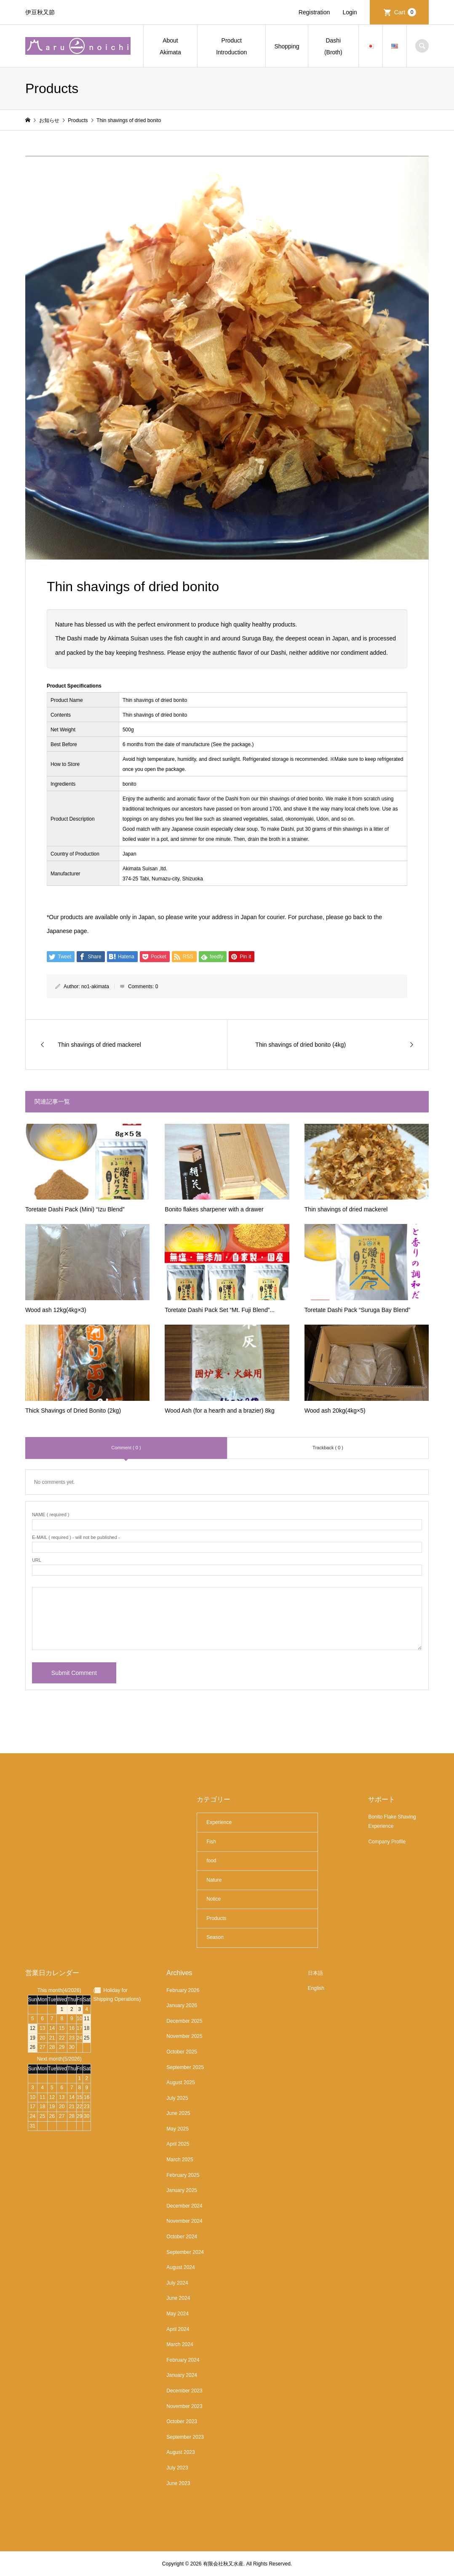  What do you see at coordinates (179, 2344) in the screenshot?
I see `March 2024` at bounding box center [179, 2344].